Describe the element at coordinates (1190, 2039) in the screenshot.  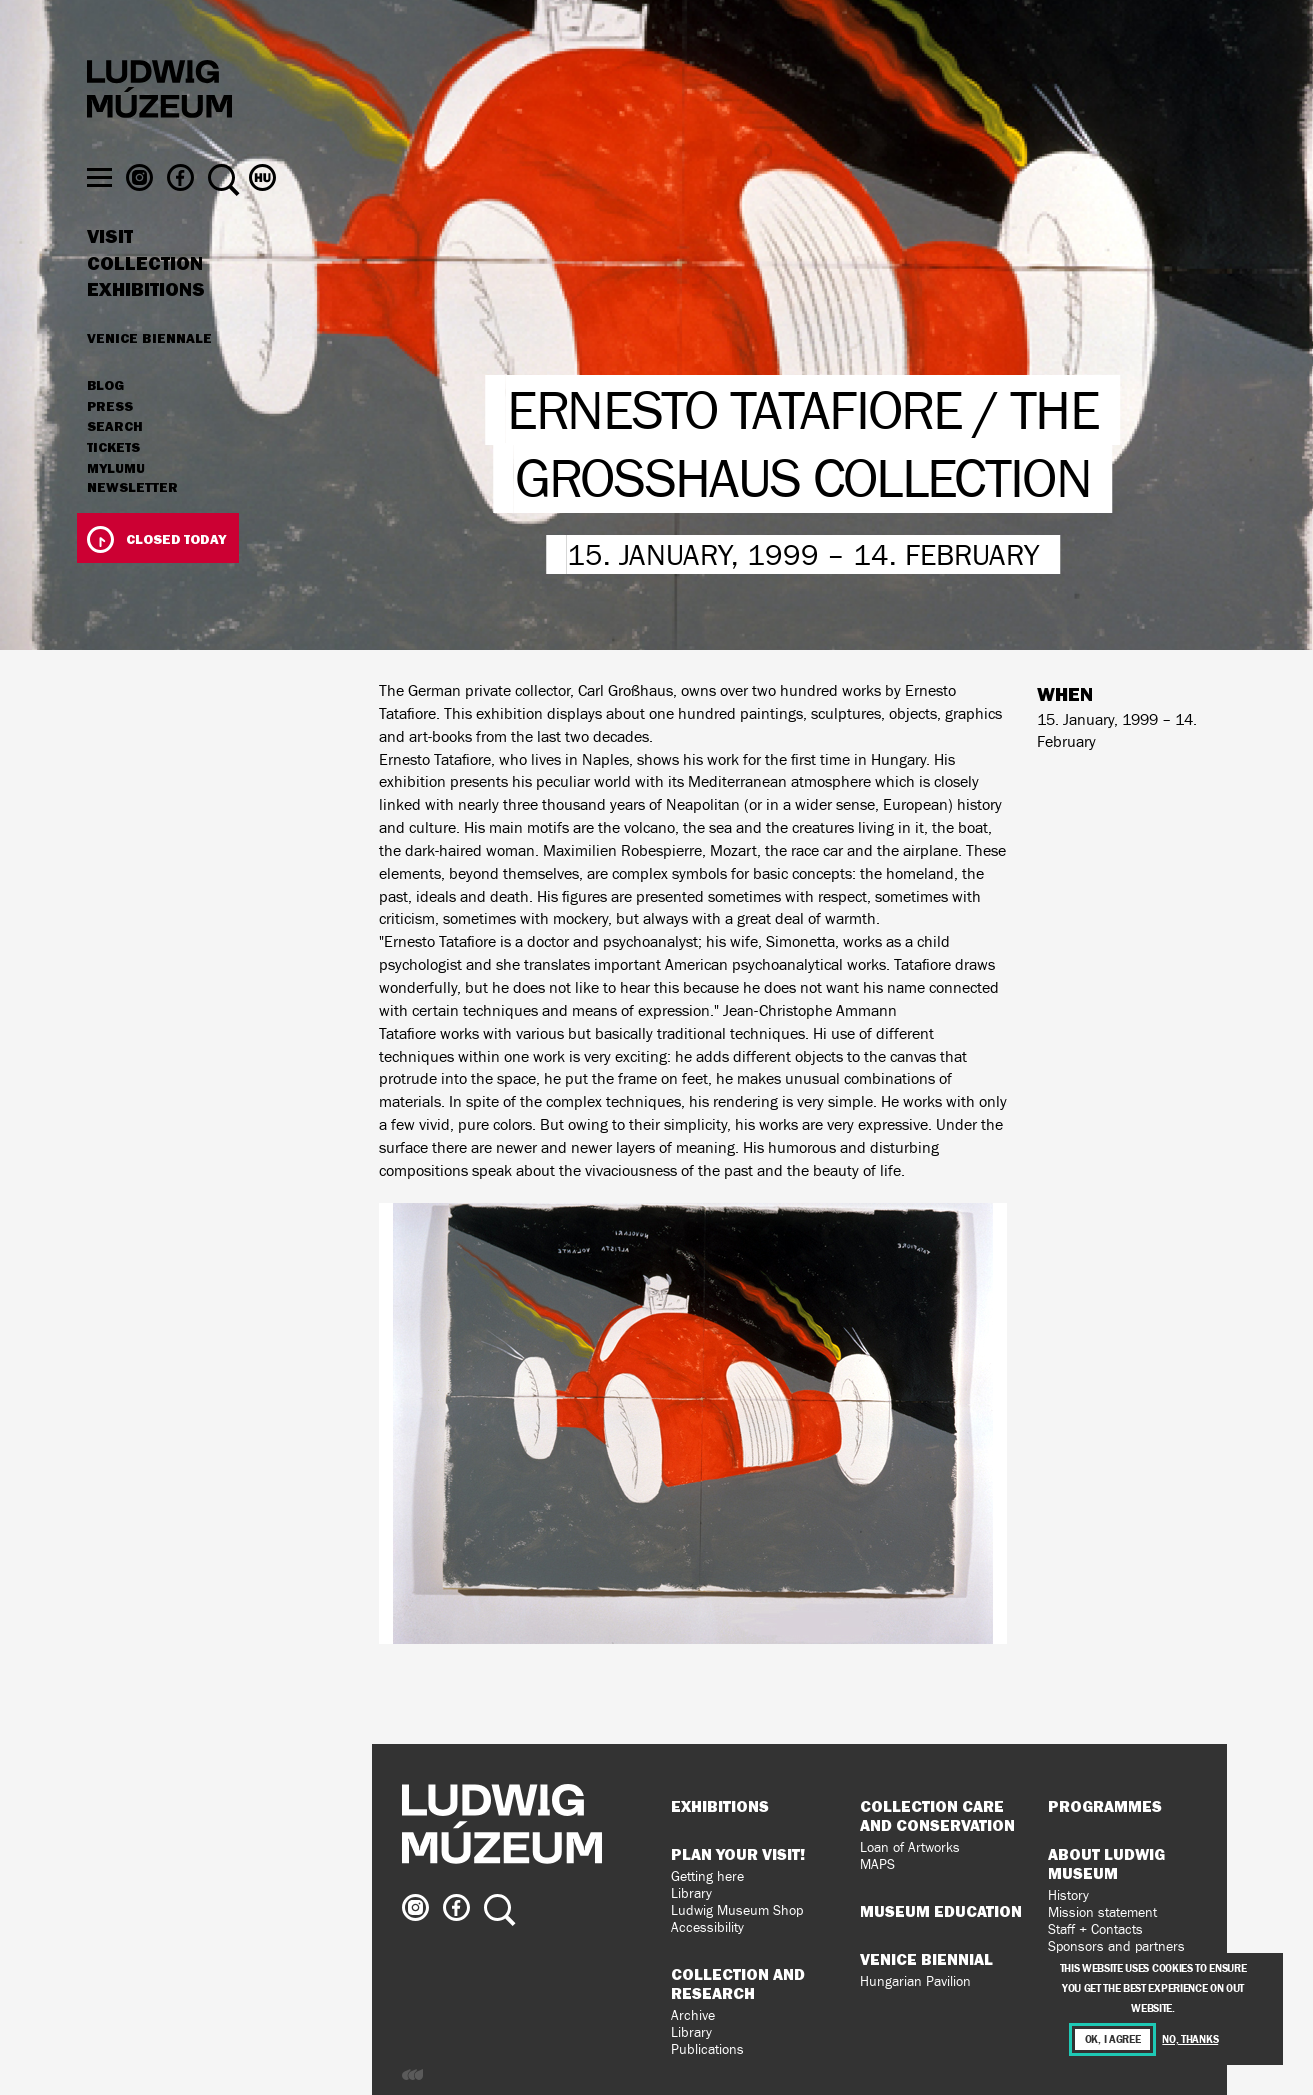
I see `No, thanks` at that location.